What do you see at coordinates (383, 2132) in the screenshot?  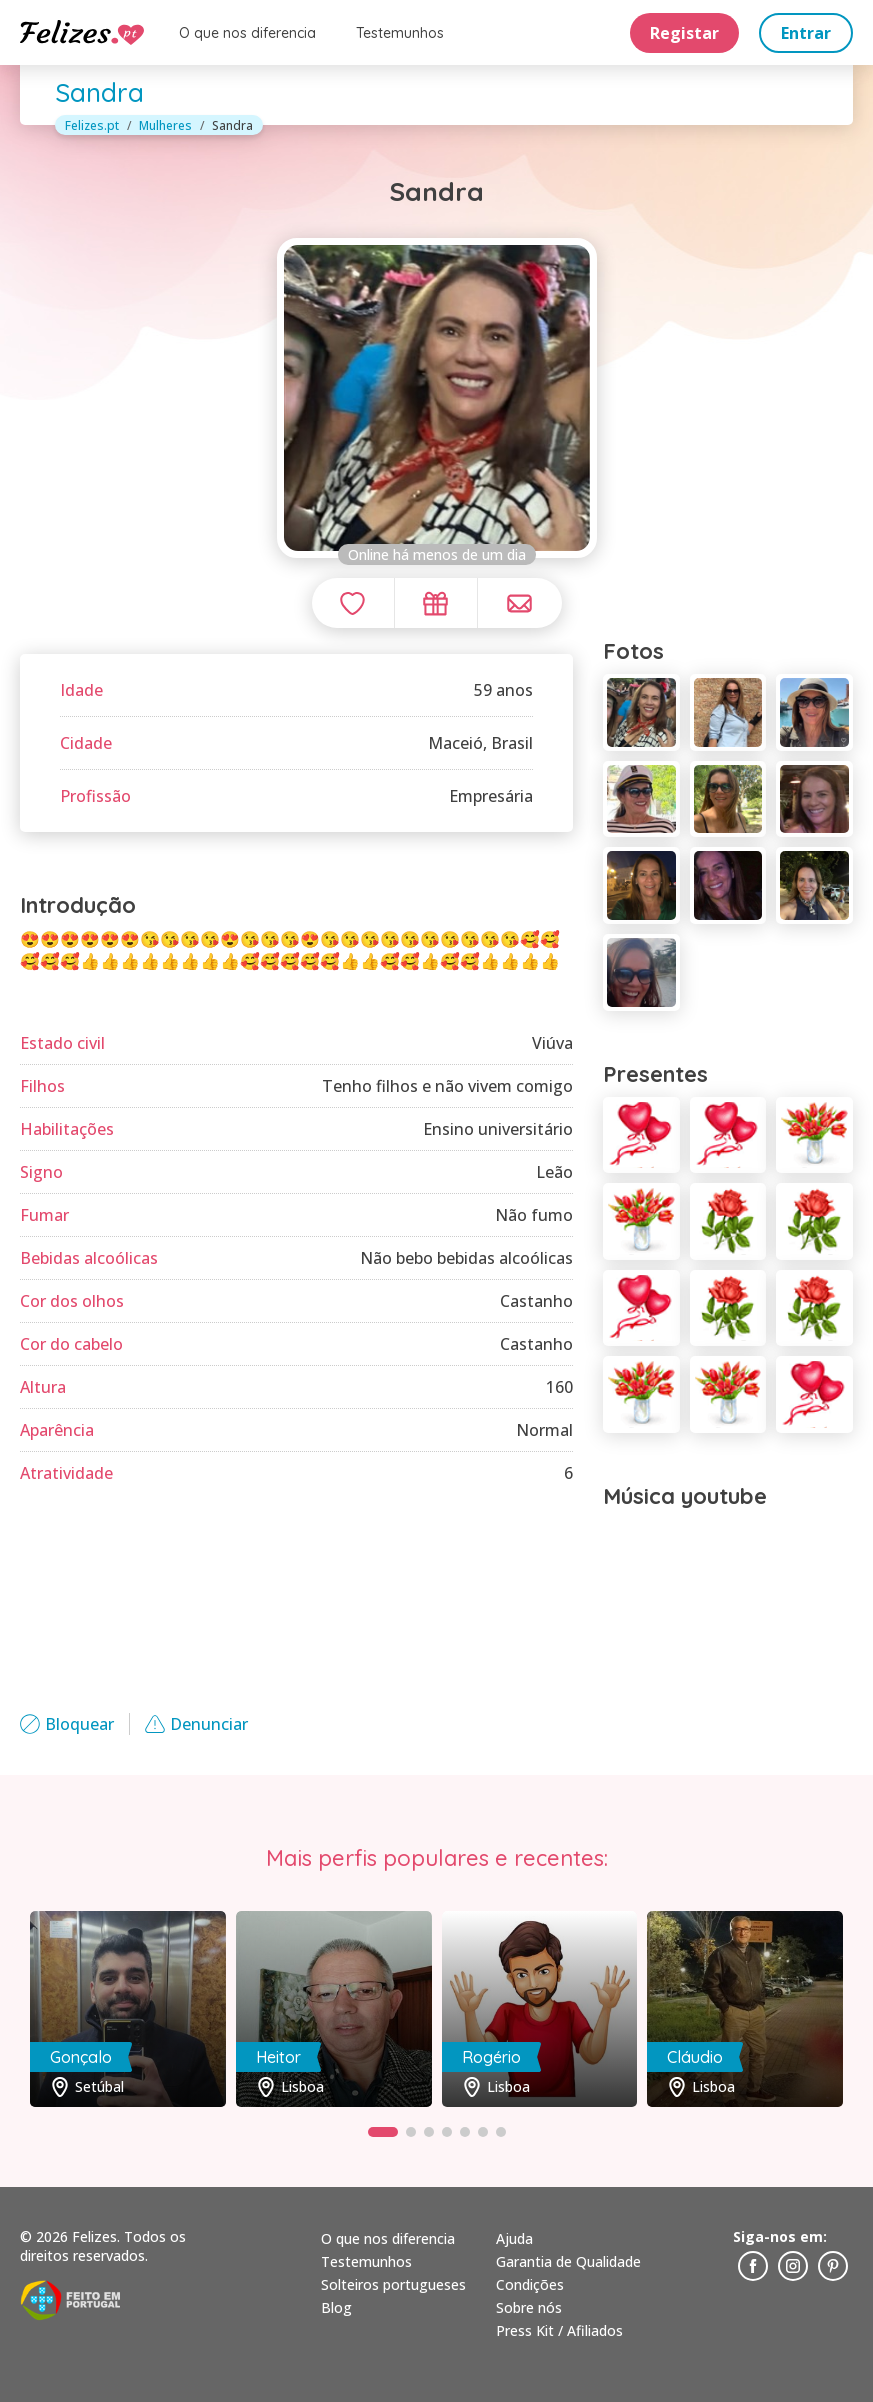 I see `[button]` at bounding box center [383, 2132].